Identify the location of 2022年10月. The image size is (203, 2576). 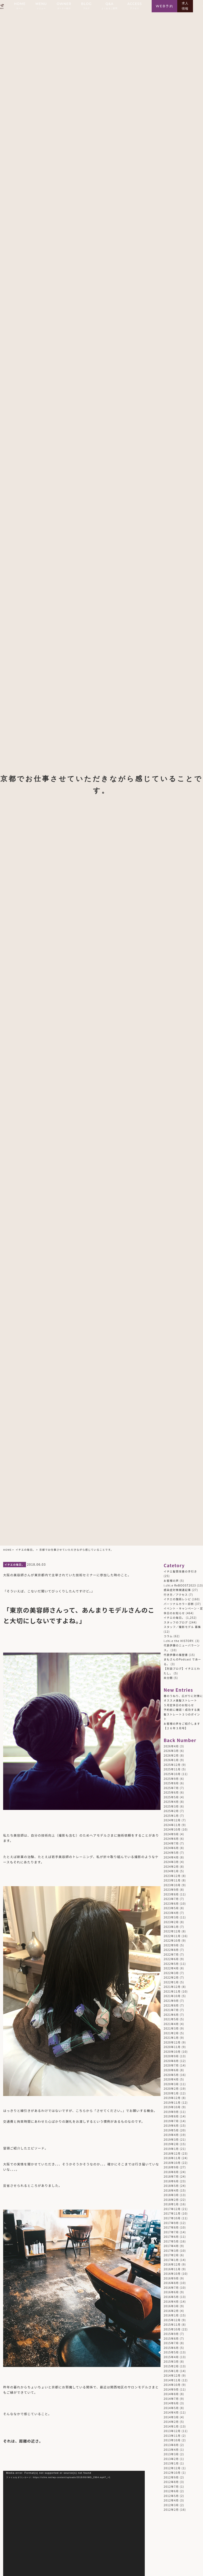
(172, 1940).